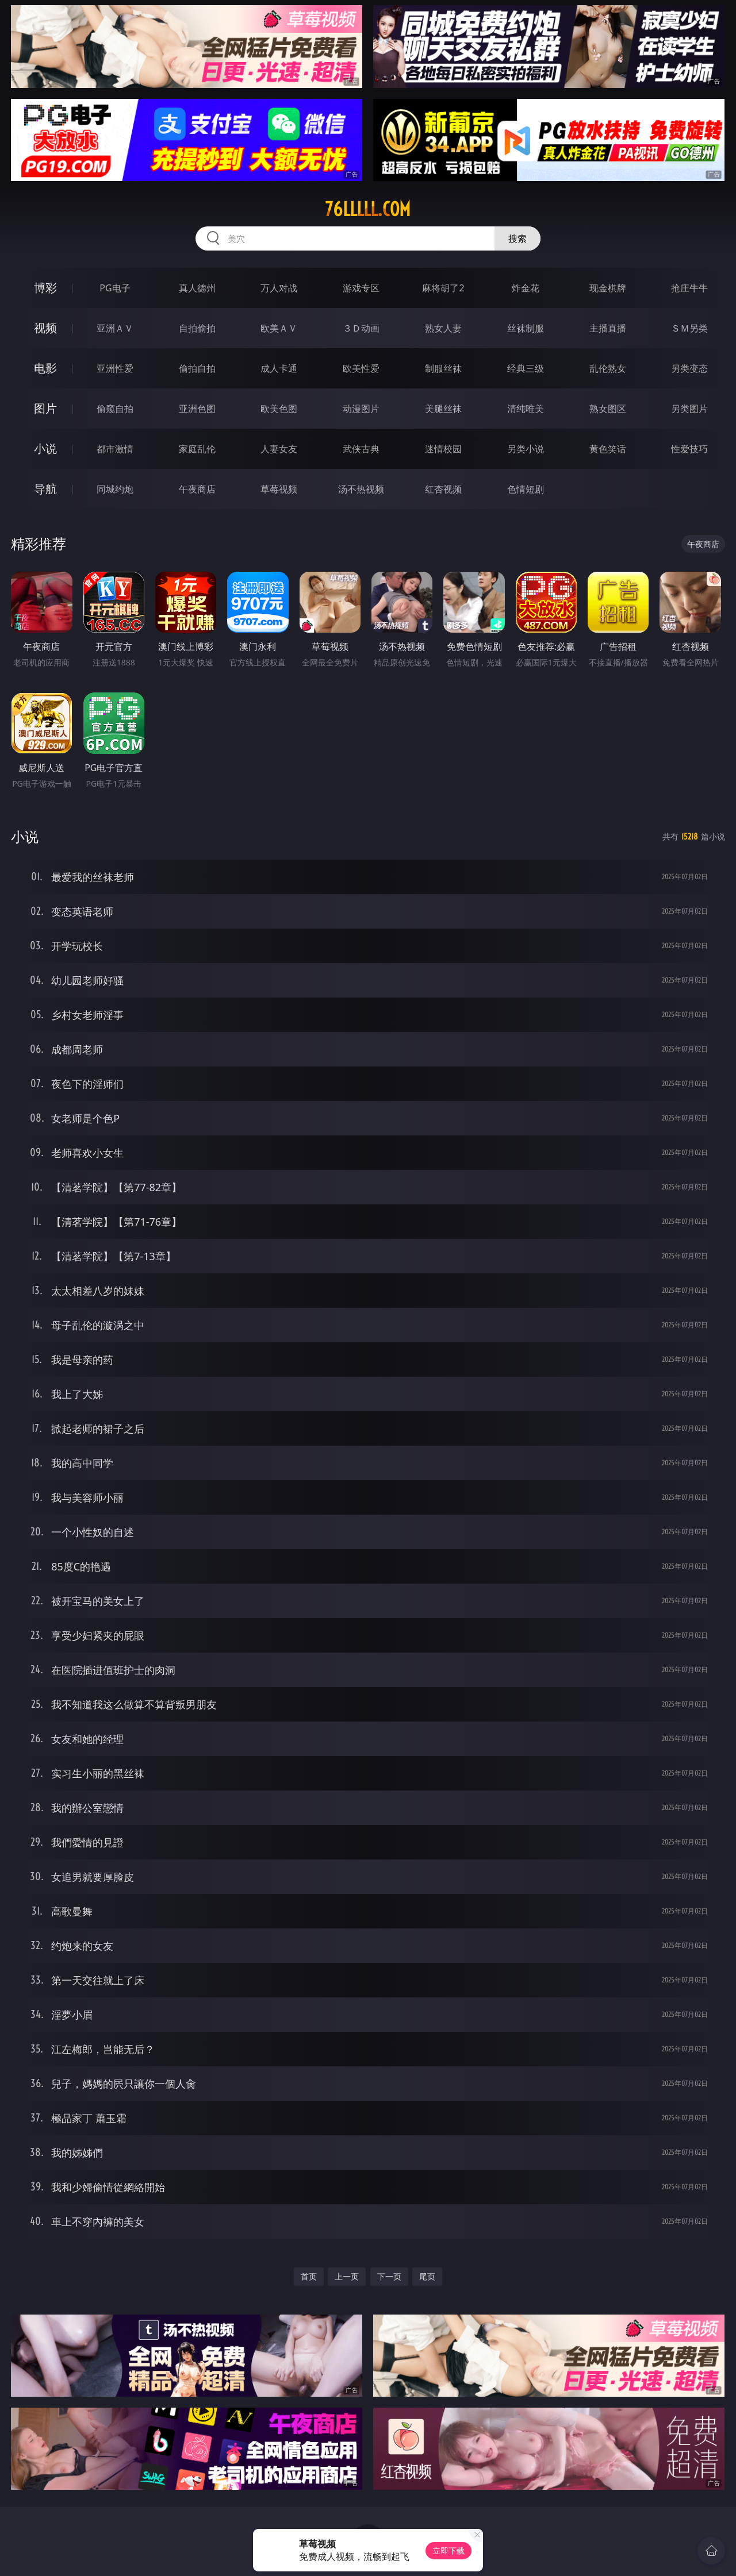 The height and width of the screenshot is (2576, 736). What do you see at coordinates (278, 408) in the screenshot?
I see `欧美色图` at bounding box center [278, 408].